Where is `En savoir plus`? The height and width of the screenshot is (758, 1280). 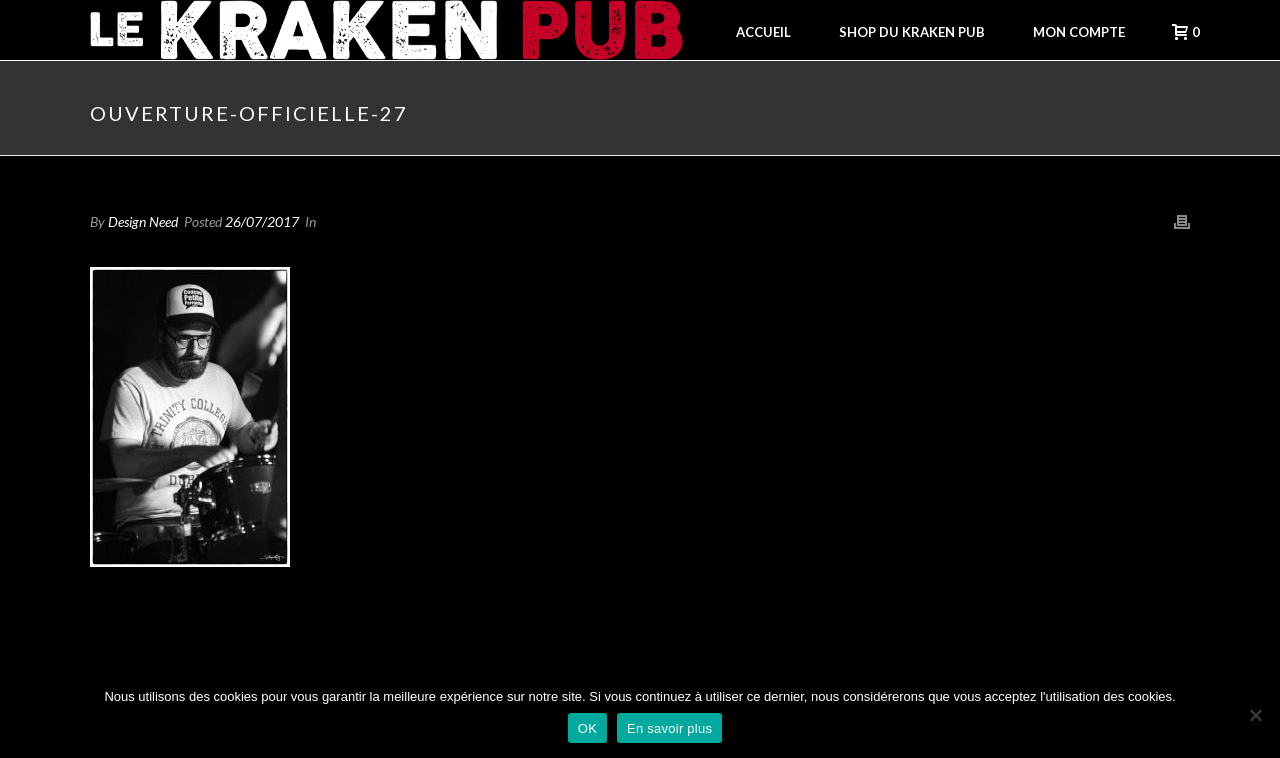 En savoir plus is located at coordinates (669, 728).